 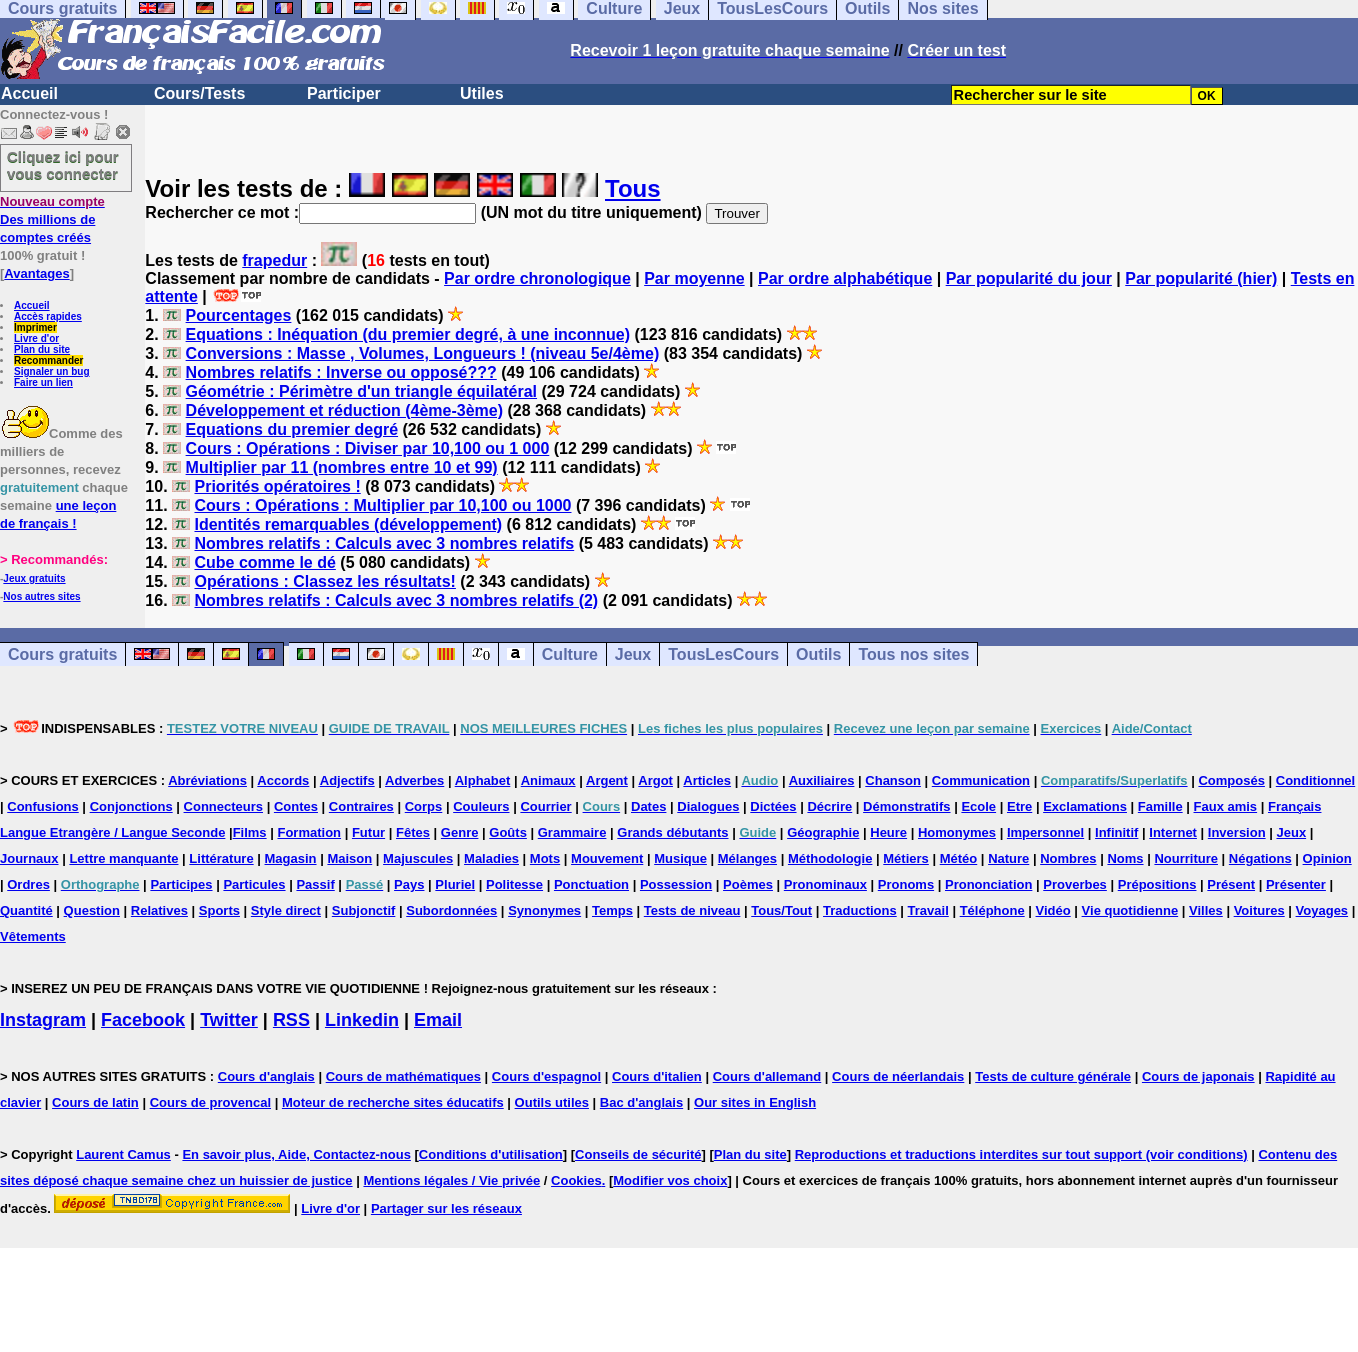 What do you see at coordinates (42, 349) in the screenshot?
I see `Plan du site` at bounding box center [42, 349].